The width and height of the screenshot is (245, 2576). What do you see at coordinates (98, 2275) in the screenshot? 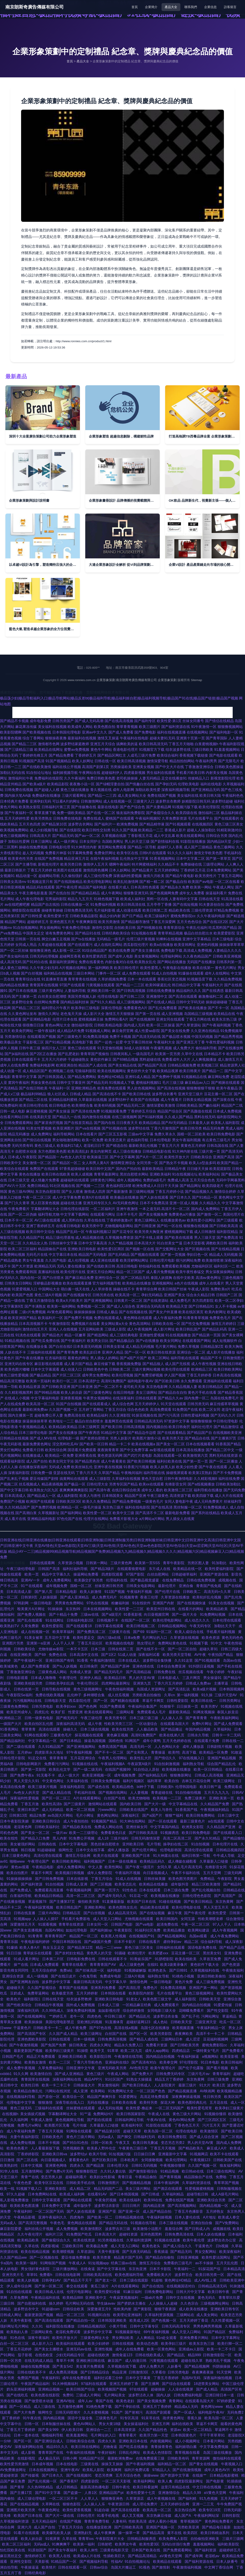
I see `日韩欧美高清在线` at bounding box center [98, 2275].